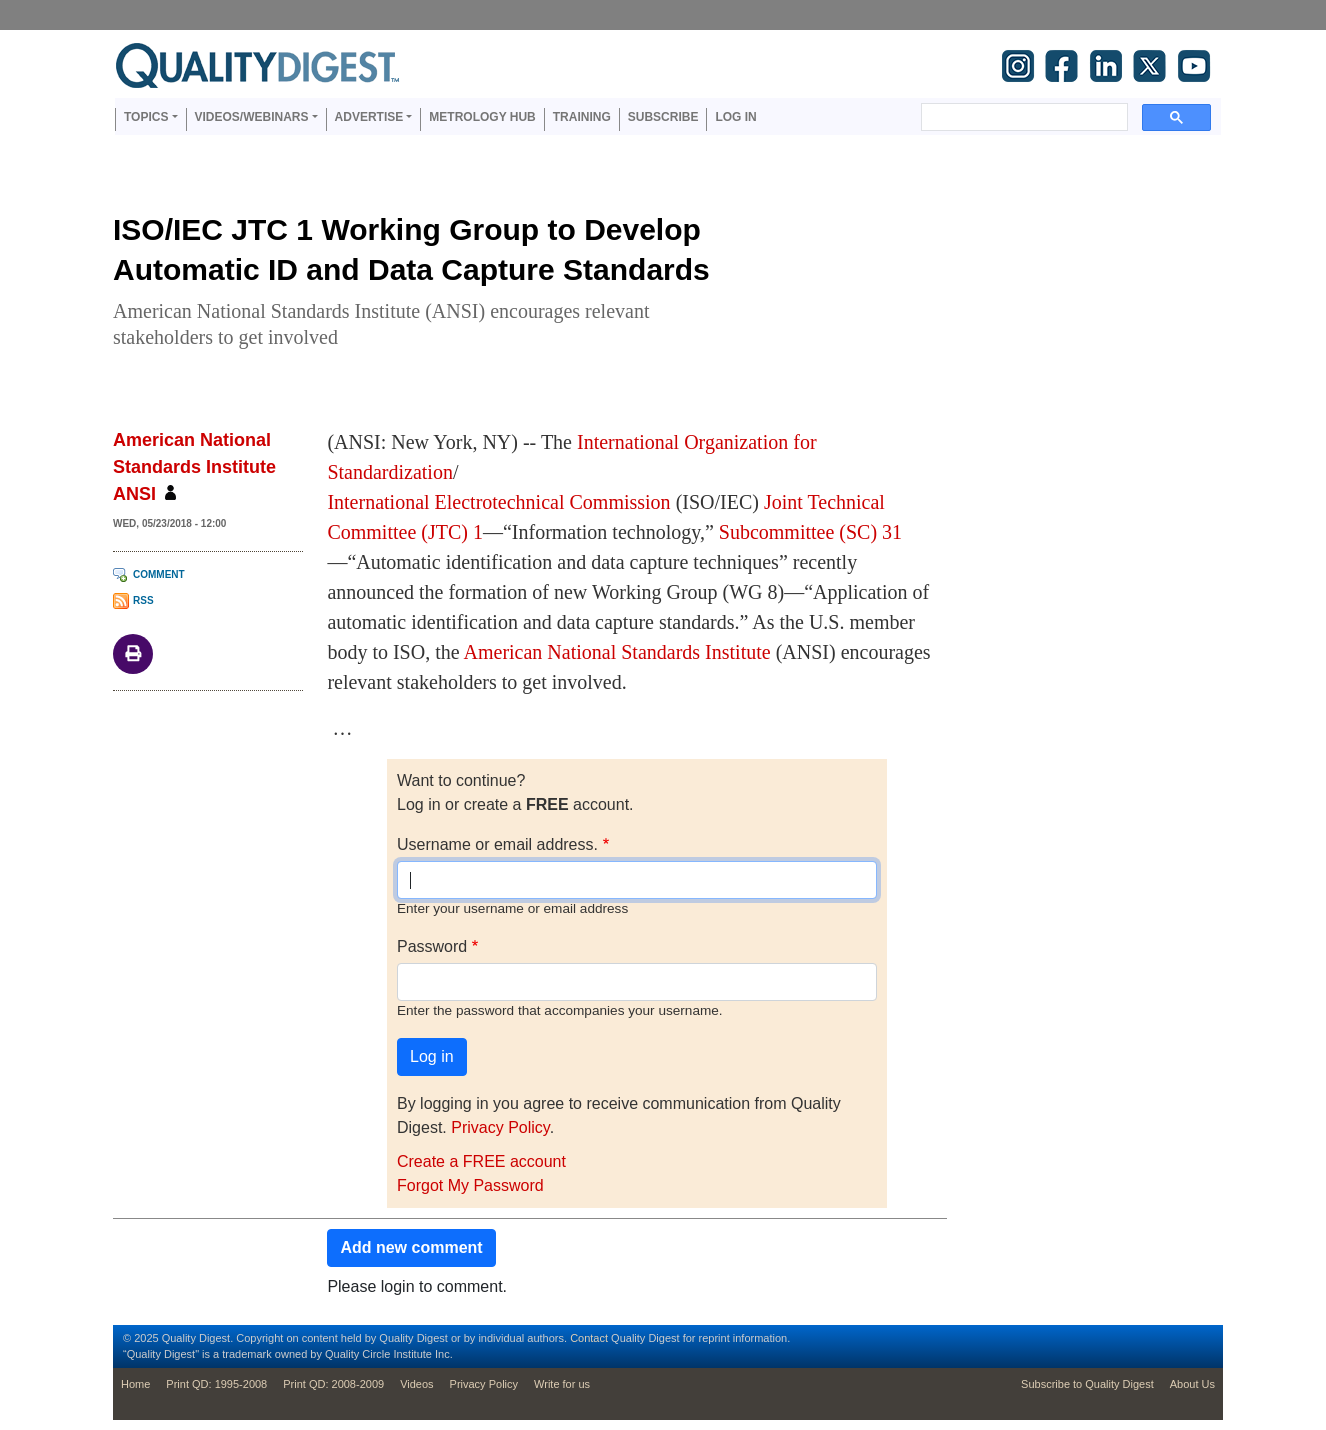 This screenshot has width=1326, height=1430. What do you see at coordinates (252, 117) in the screenshot?
I see `Videos/Webinars [button]` at bounding box center [252, 117].